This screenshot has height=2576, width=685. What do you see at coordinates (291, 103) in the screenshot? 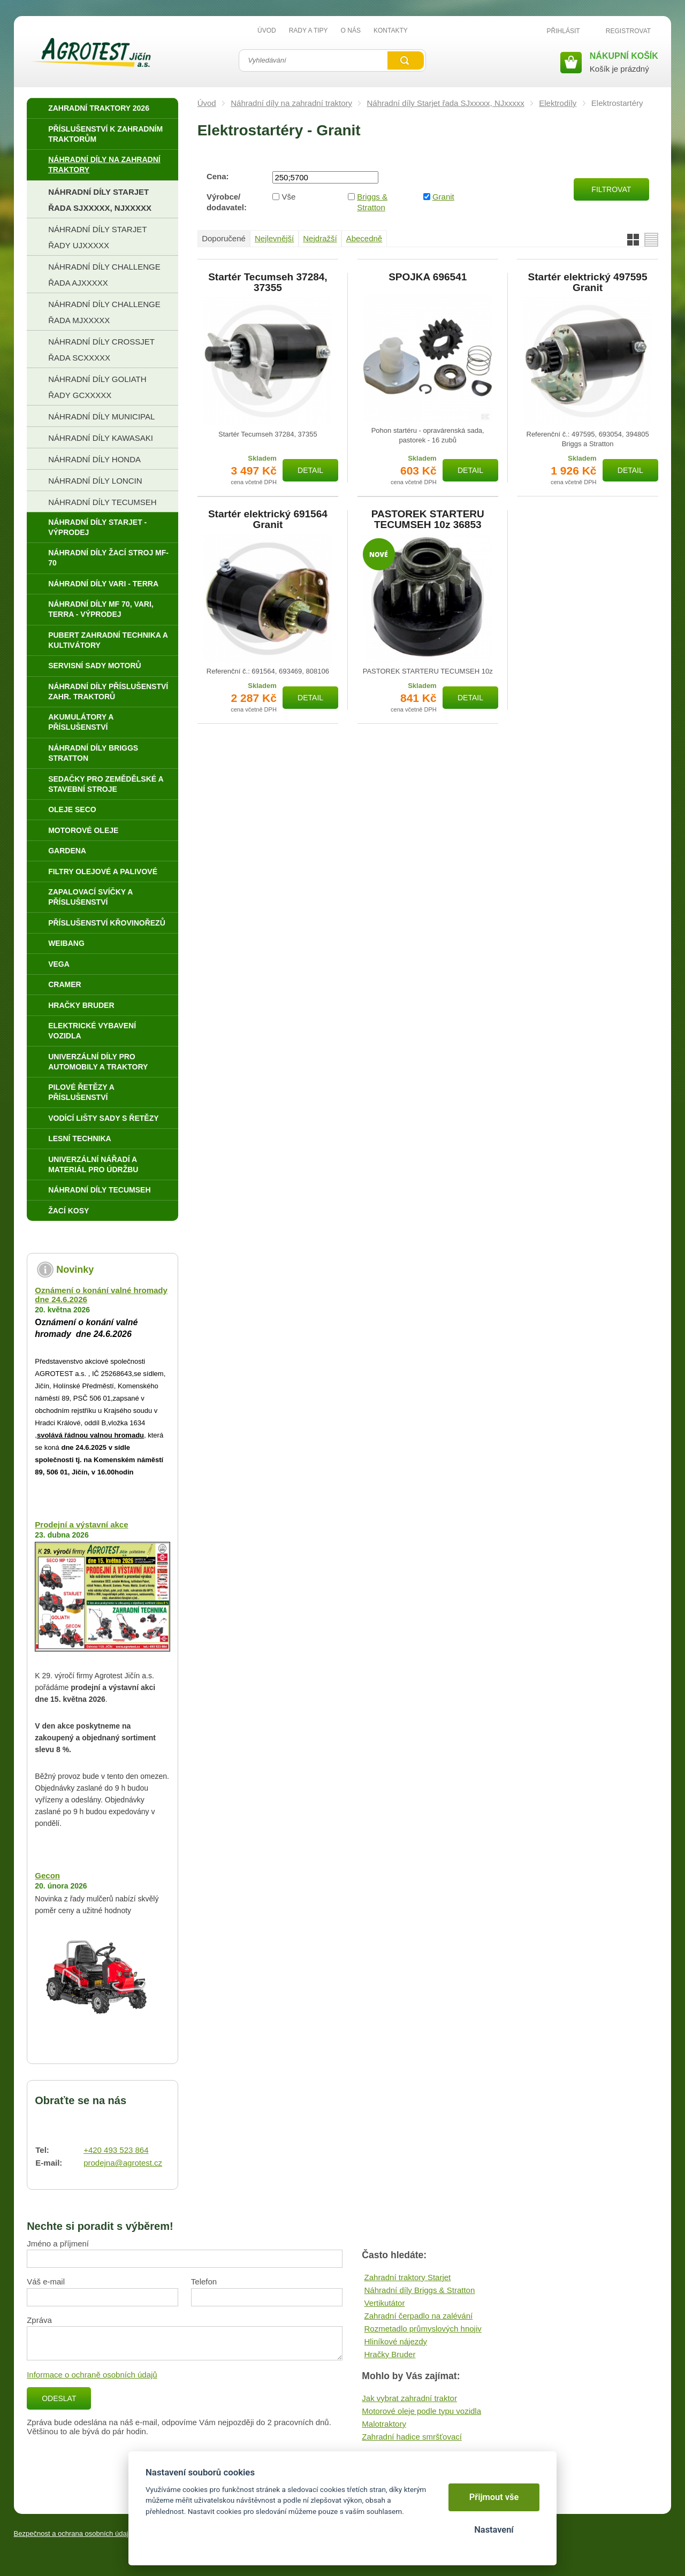
I see `Náhradní díly na zahradní traktory` at bounding box center [291, 103].